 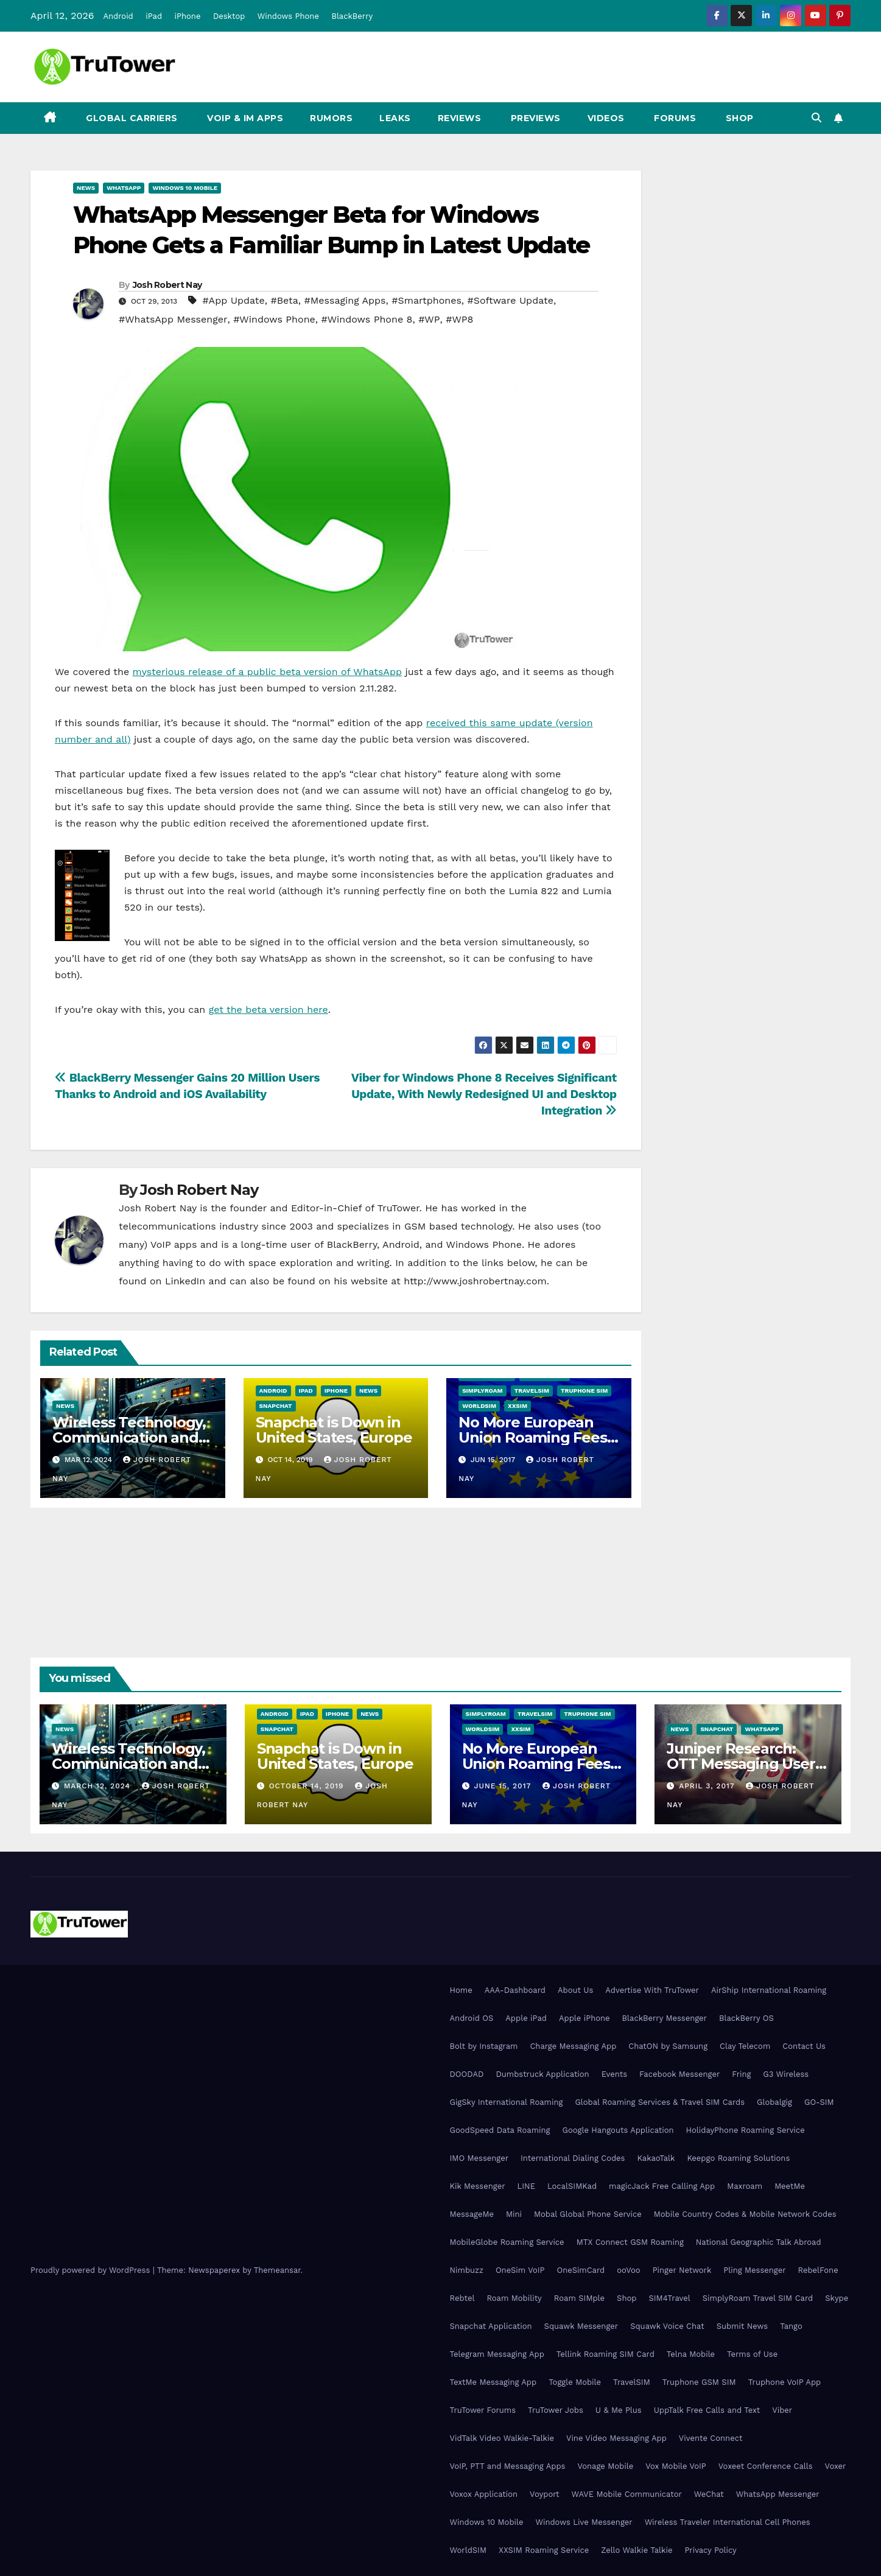 I want to click on RebelFone, so click(x=818, y=2270).